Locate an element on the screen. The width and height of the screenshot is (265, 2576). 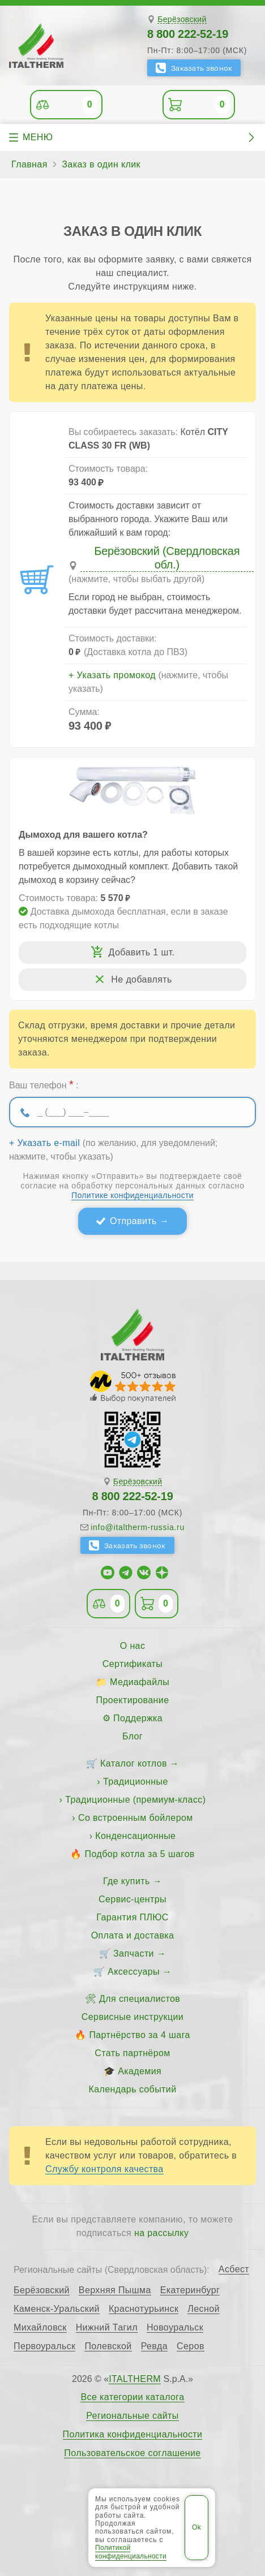
Сервис-центры is located at coordinates (132, 1899).